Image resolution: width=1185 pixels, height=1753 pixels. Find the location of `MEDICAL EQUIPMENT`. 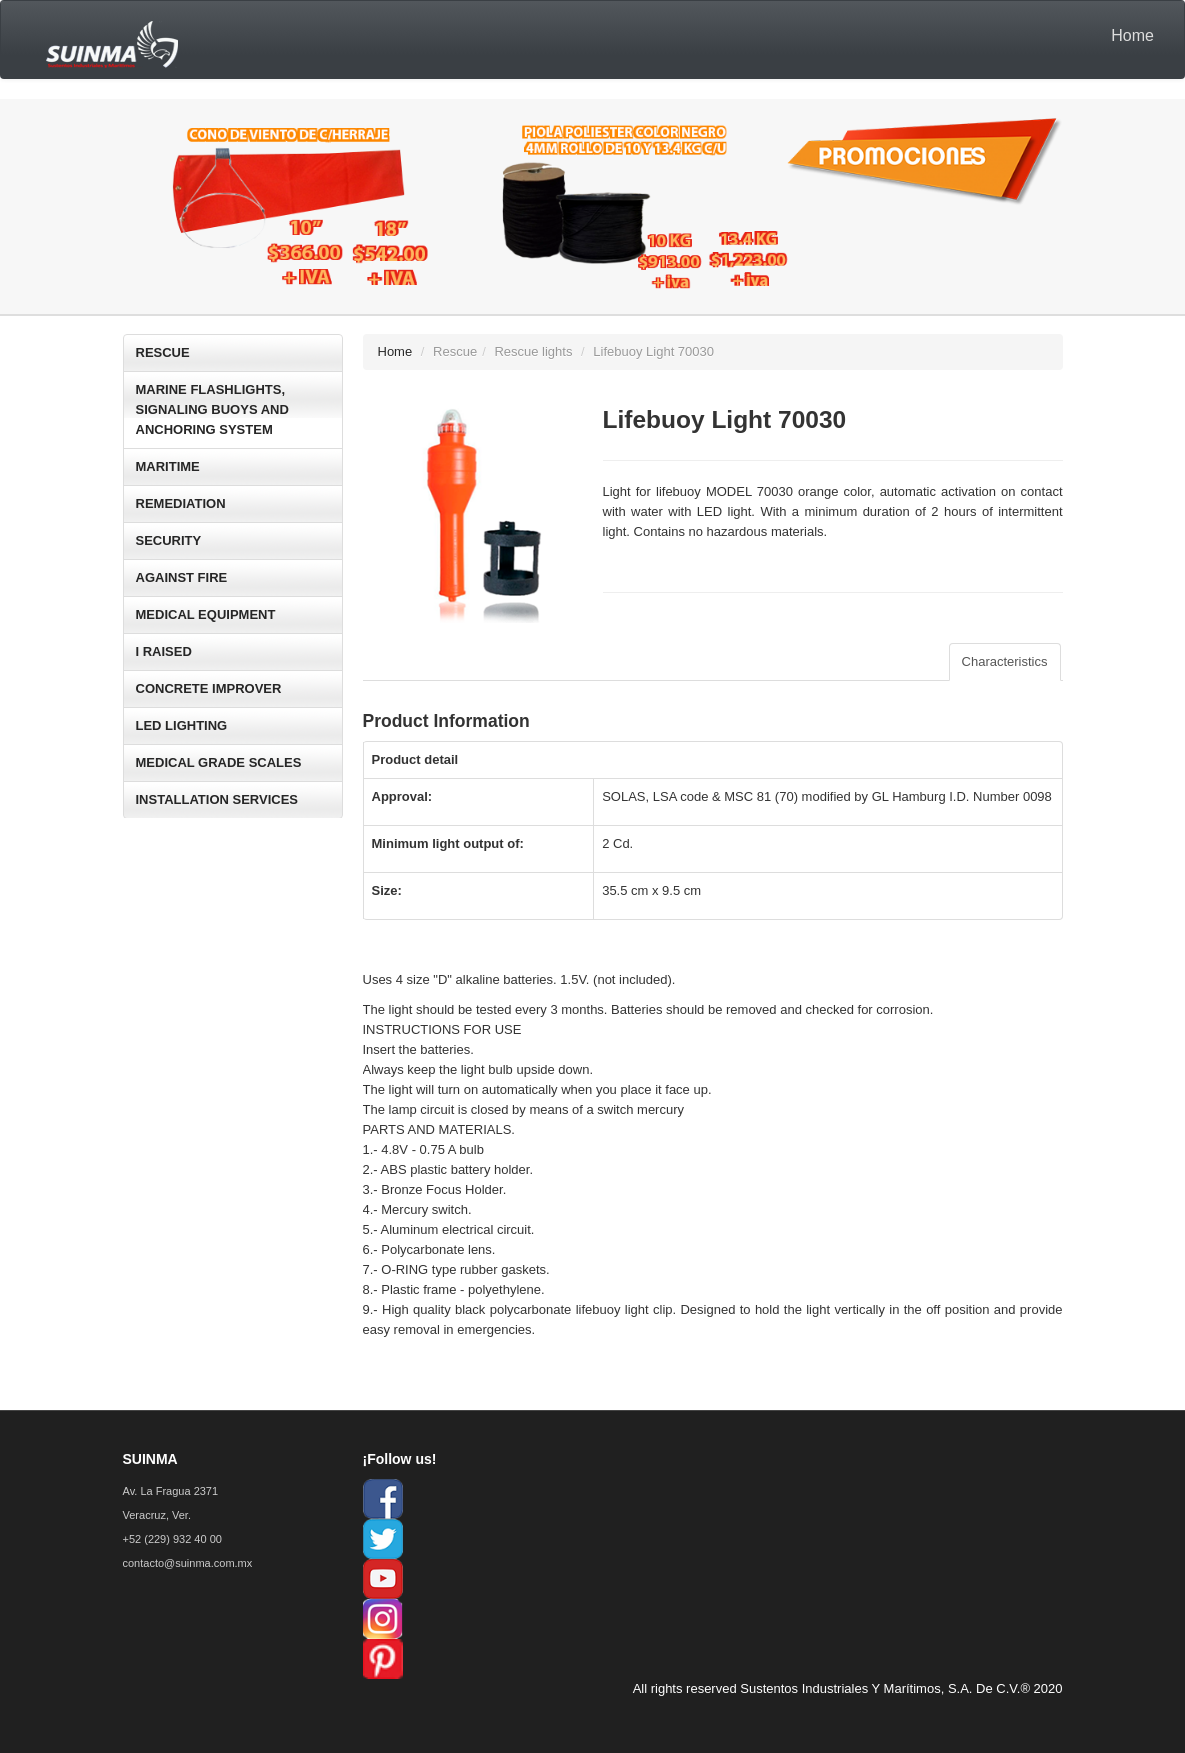

MEDICAL EQUIPMENT is located at coordinates (206, 614).